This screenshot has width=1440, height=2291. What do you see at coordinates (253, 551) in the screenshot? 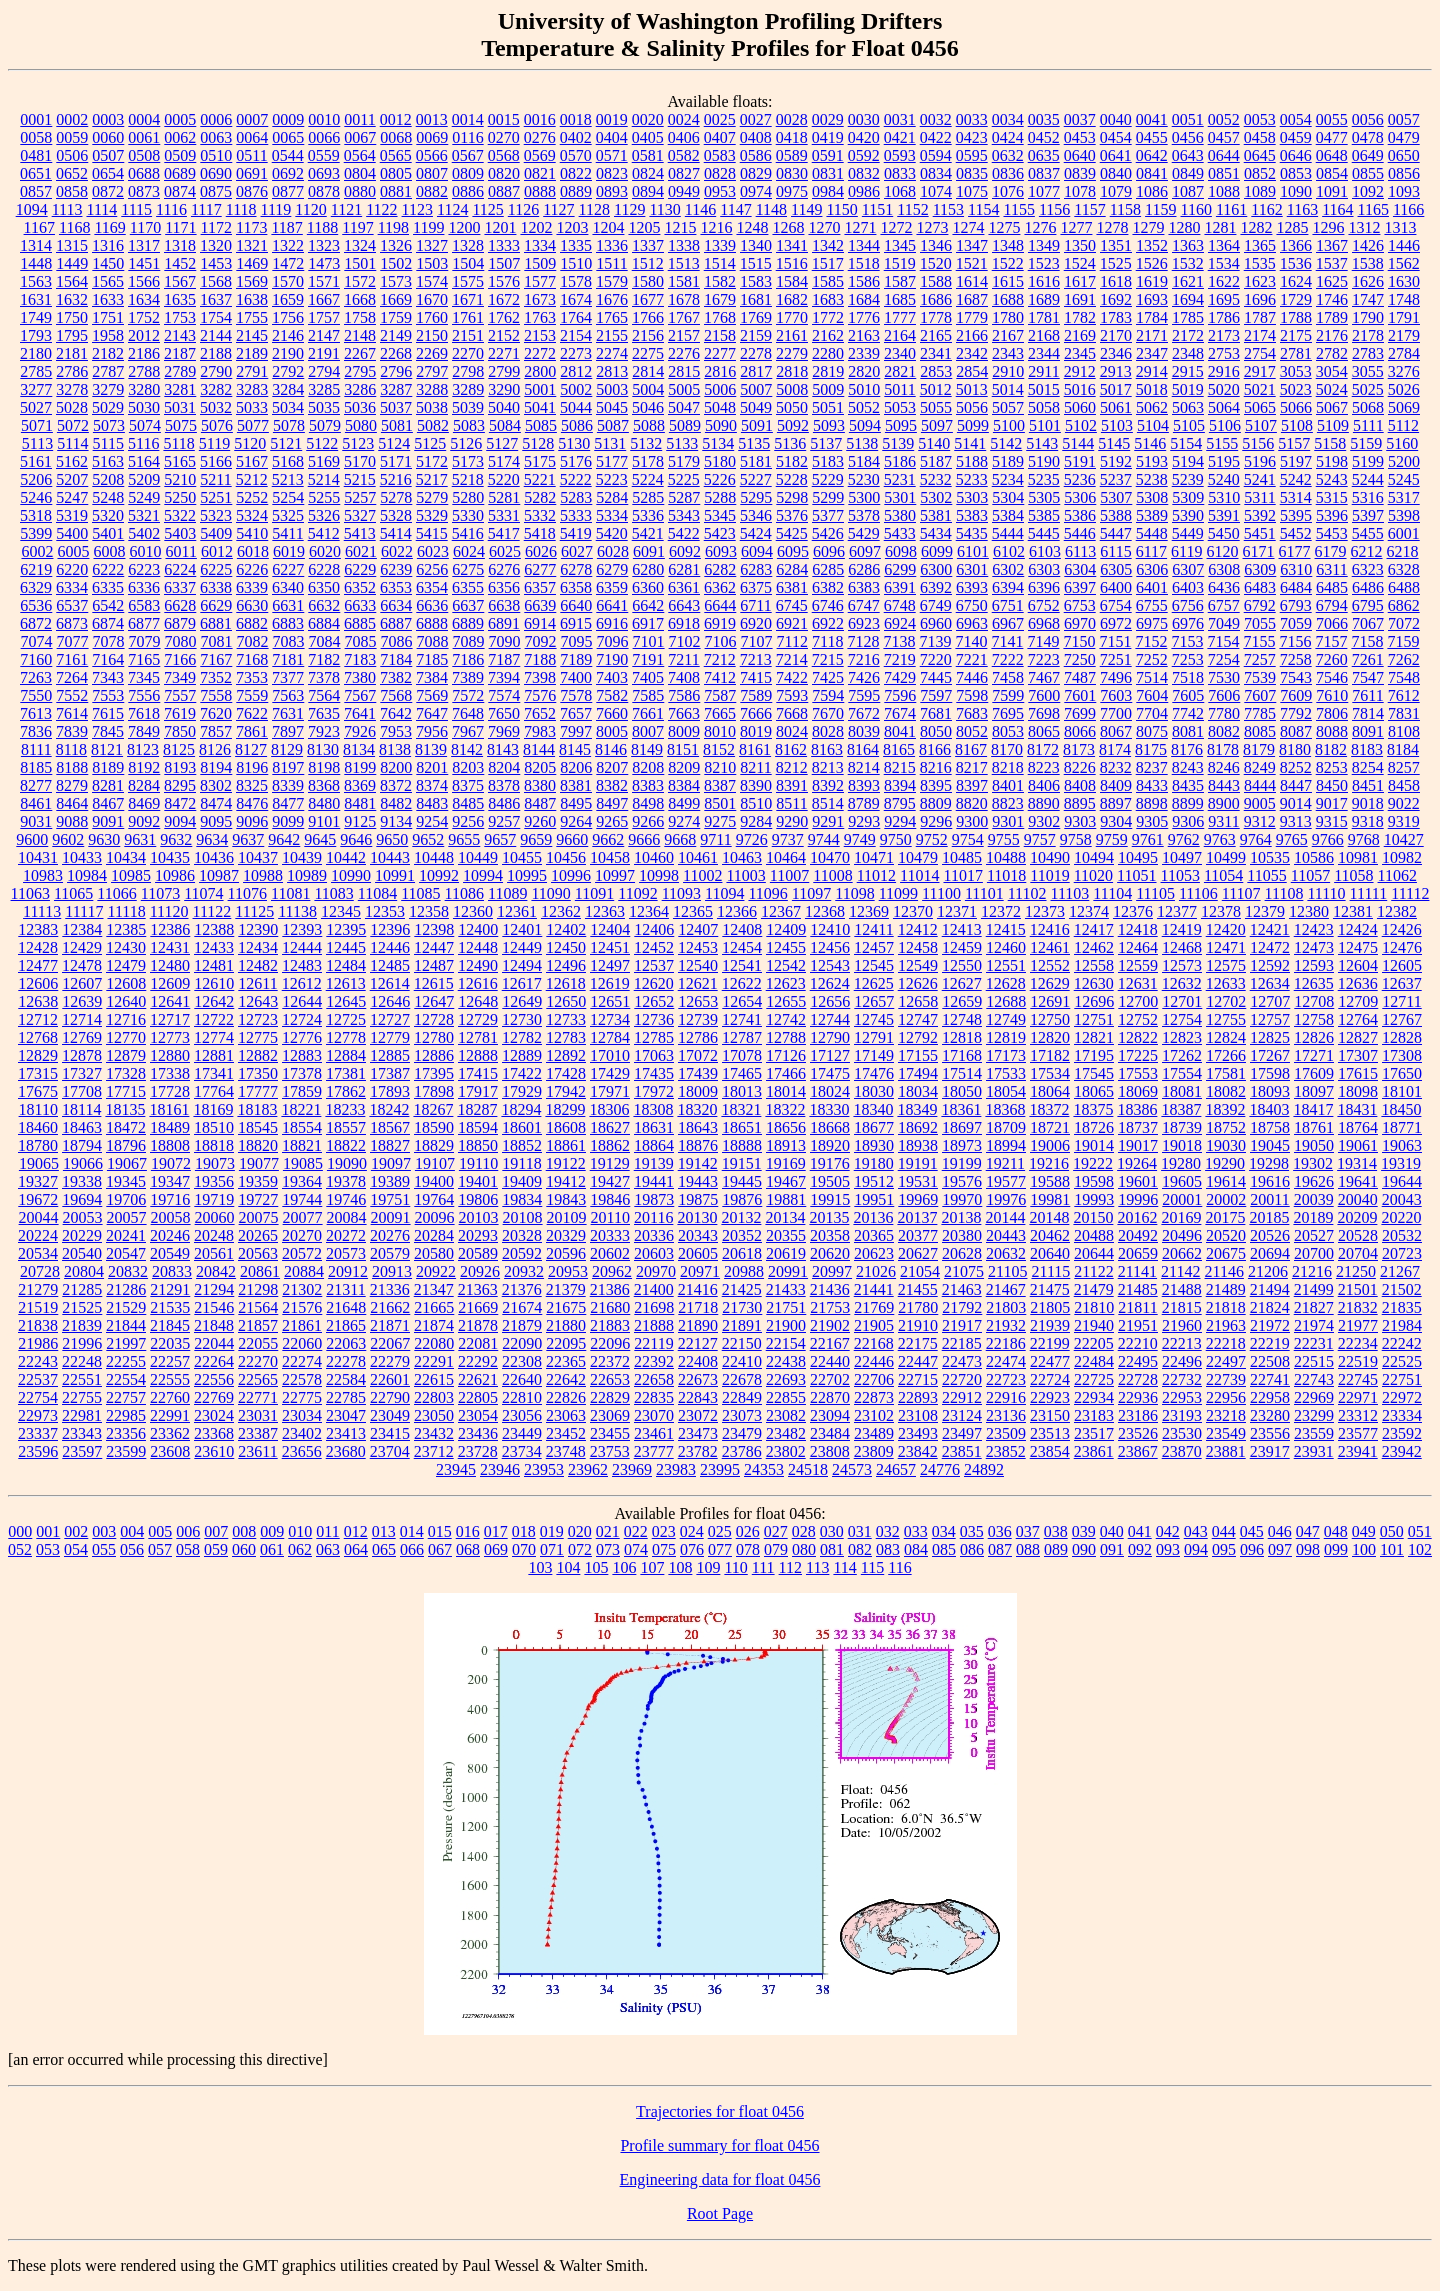
I see `6018` at bounding box center [253, 551].